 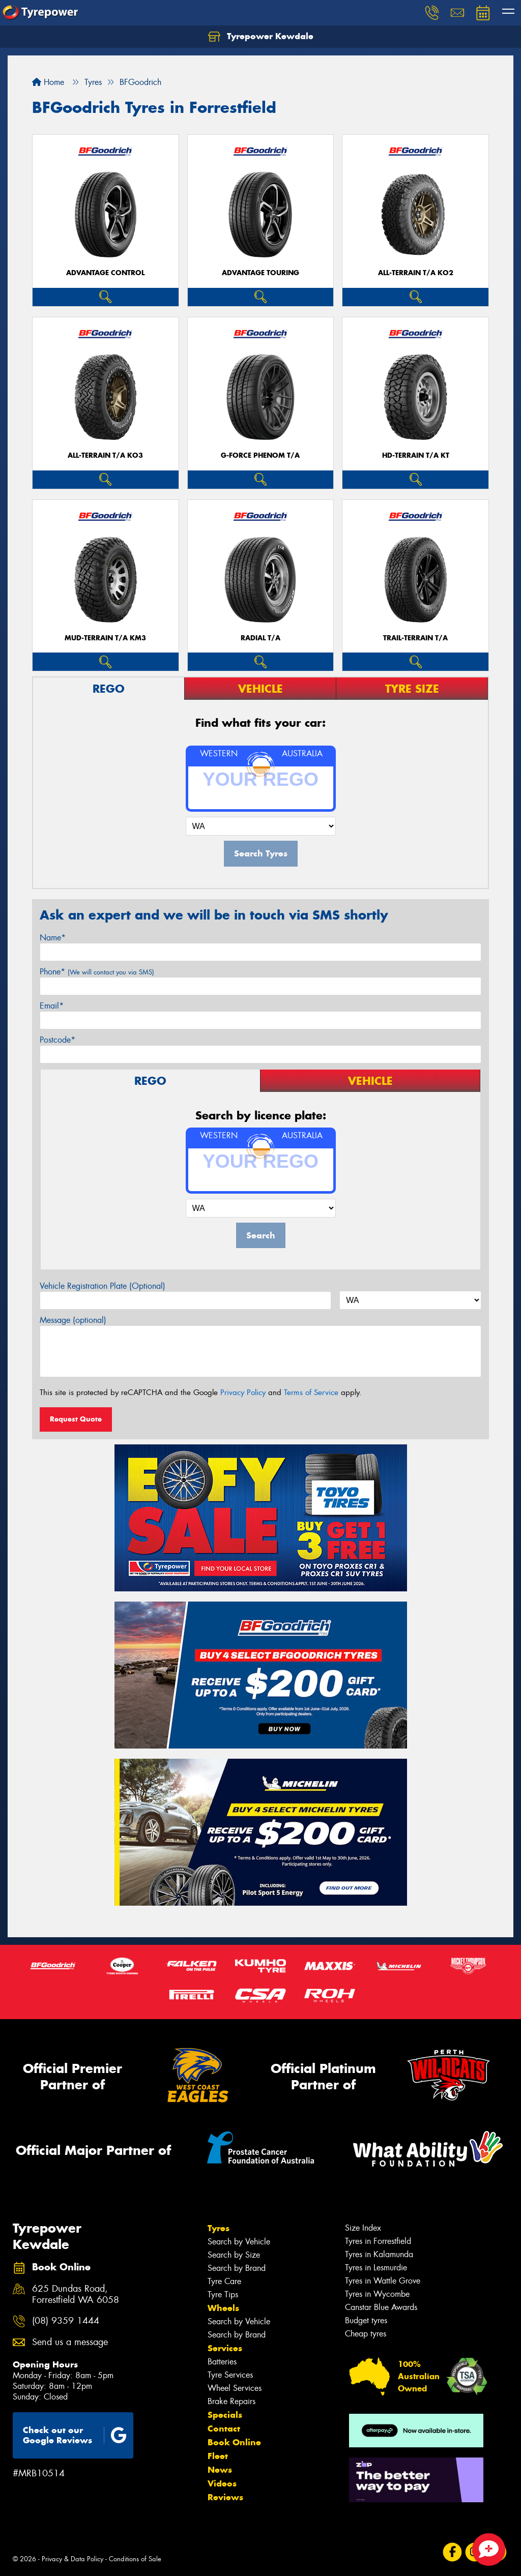 What do you see at coordinates (48, 82) in the screenshot?
I see `Home` at bounding box center [48, 82].